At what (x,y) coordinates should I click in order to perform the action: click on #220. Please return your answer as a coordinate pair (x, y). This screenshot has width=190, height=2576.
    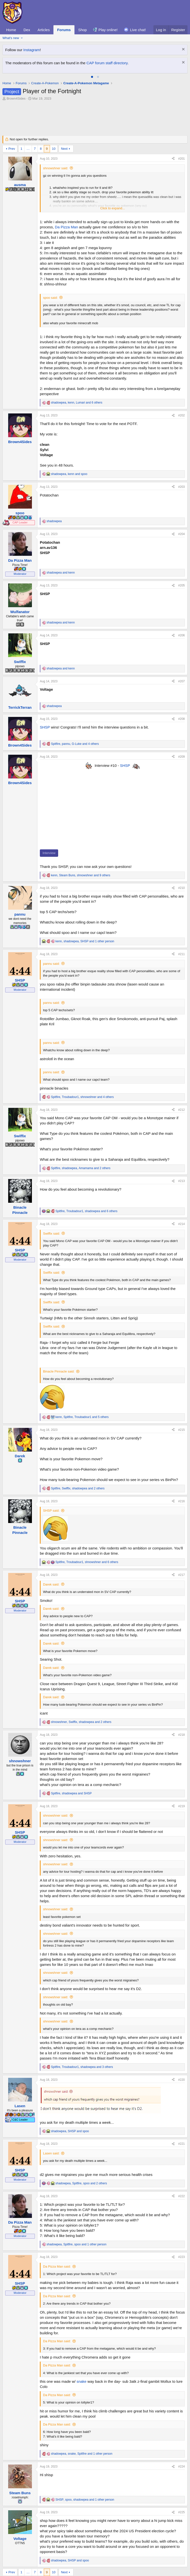
    Looking at the image, I should click on (181, 2080).